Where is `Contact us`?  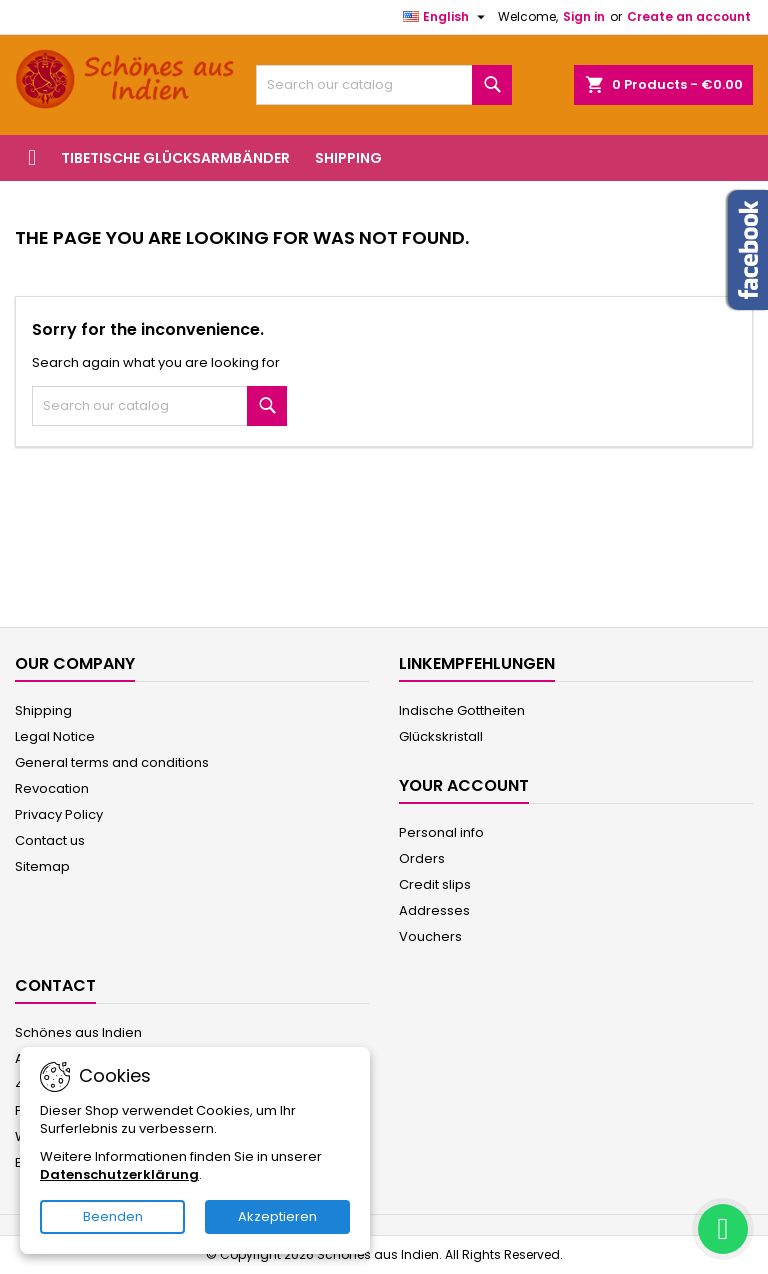 Contact us is located at coordinates (50, 840).